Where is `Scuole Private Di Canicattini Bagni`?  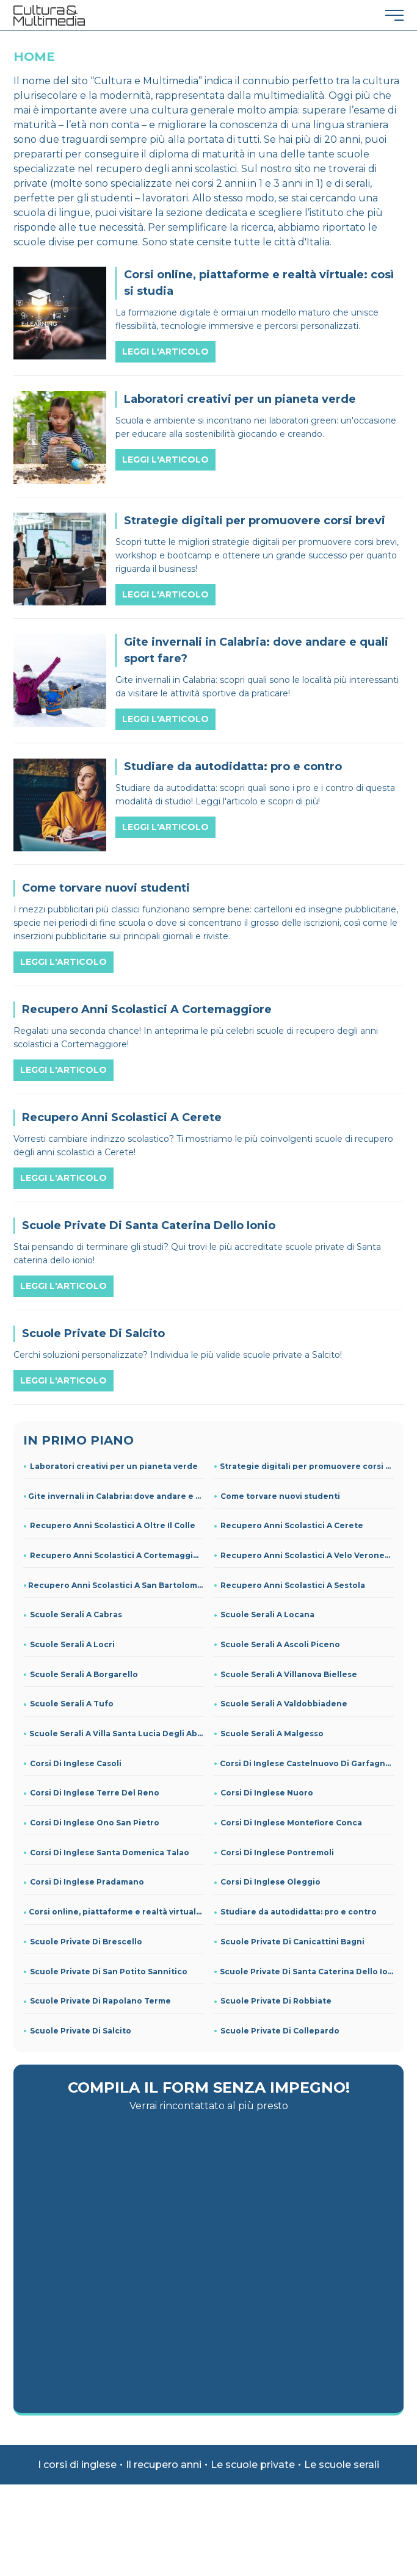
Scuole Private Di Canicattini Bagni is located at coordinates (292, 1941).